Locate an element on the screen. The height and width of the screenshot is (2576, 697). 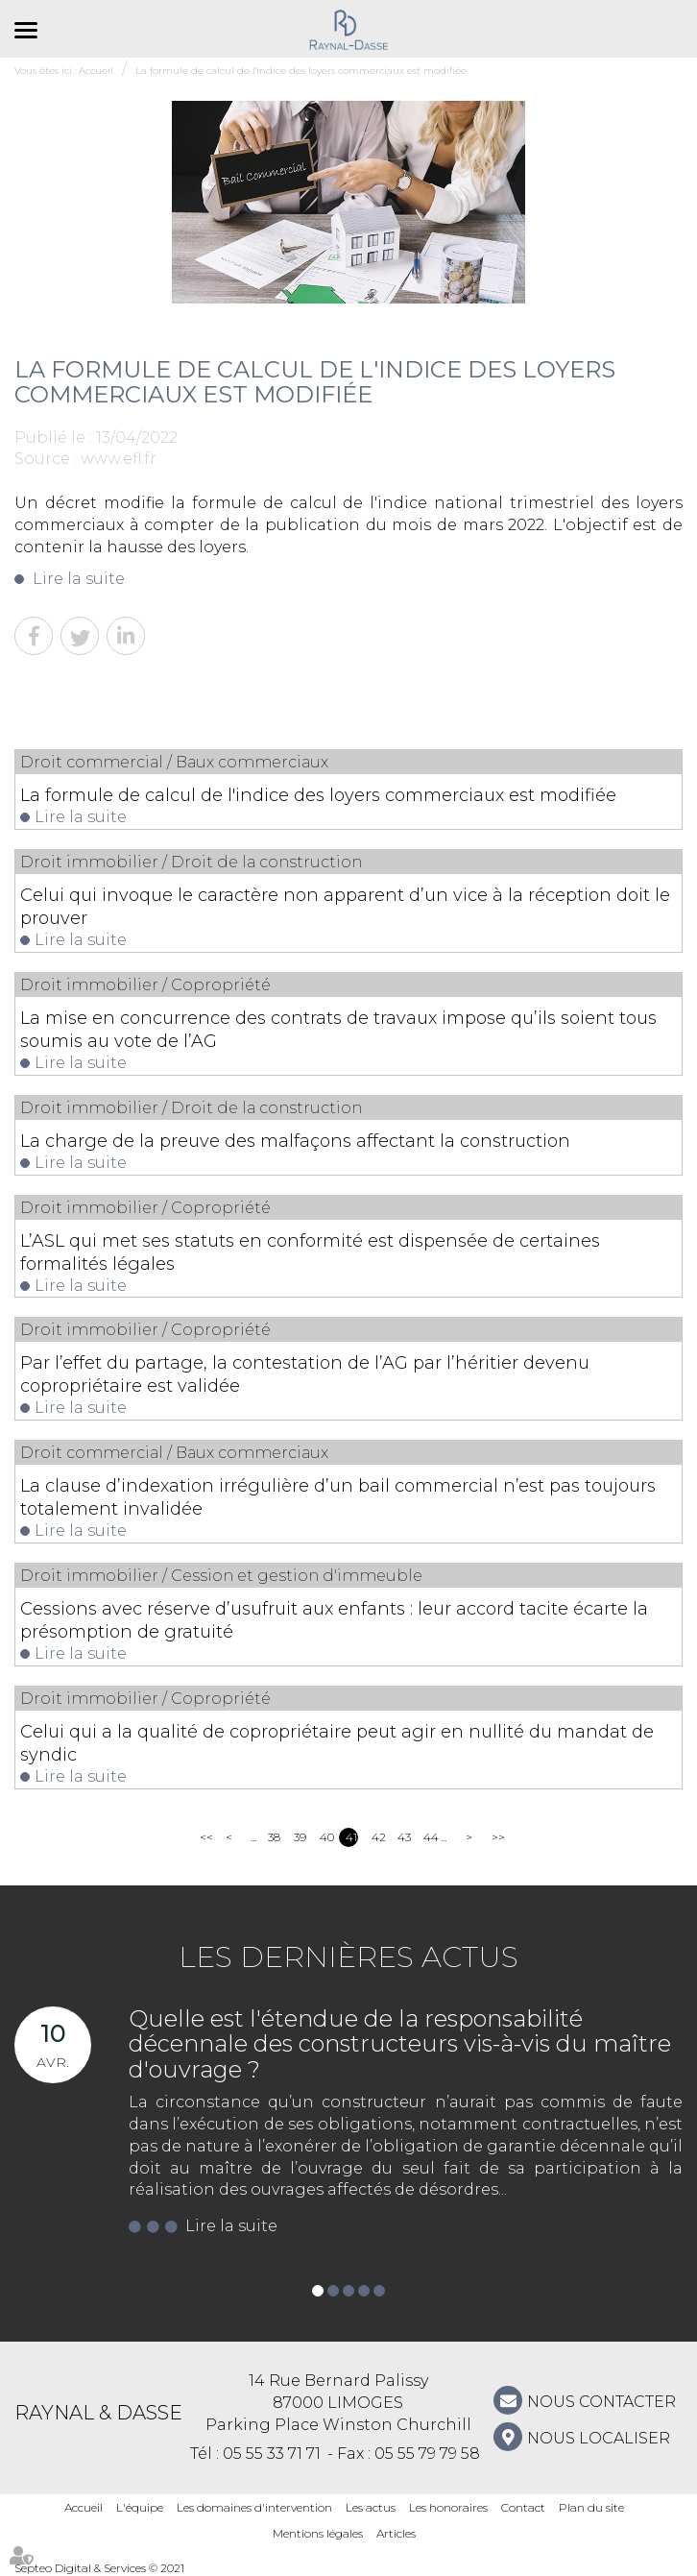
Quelle est l'étendue de la responsabilité décennale des constructeurs vis-à-vis du maître d'ouvrage ? is located at coordinates (400, 2044).